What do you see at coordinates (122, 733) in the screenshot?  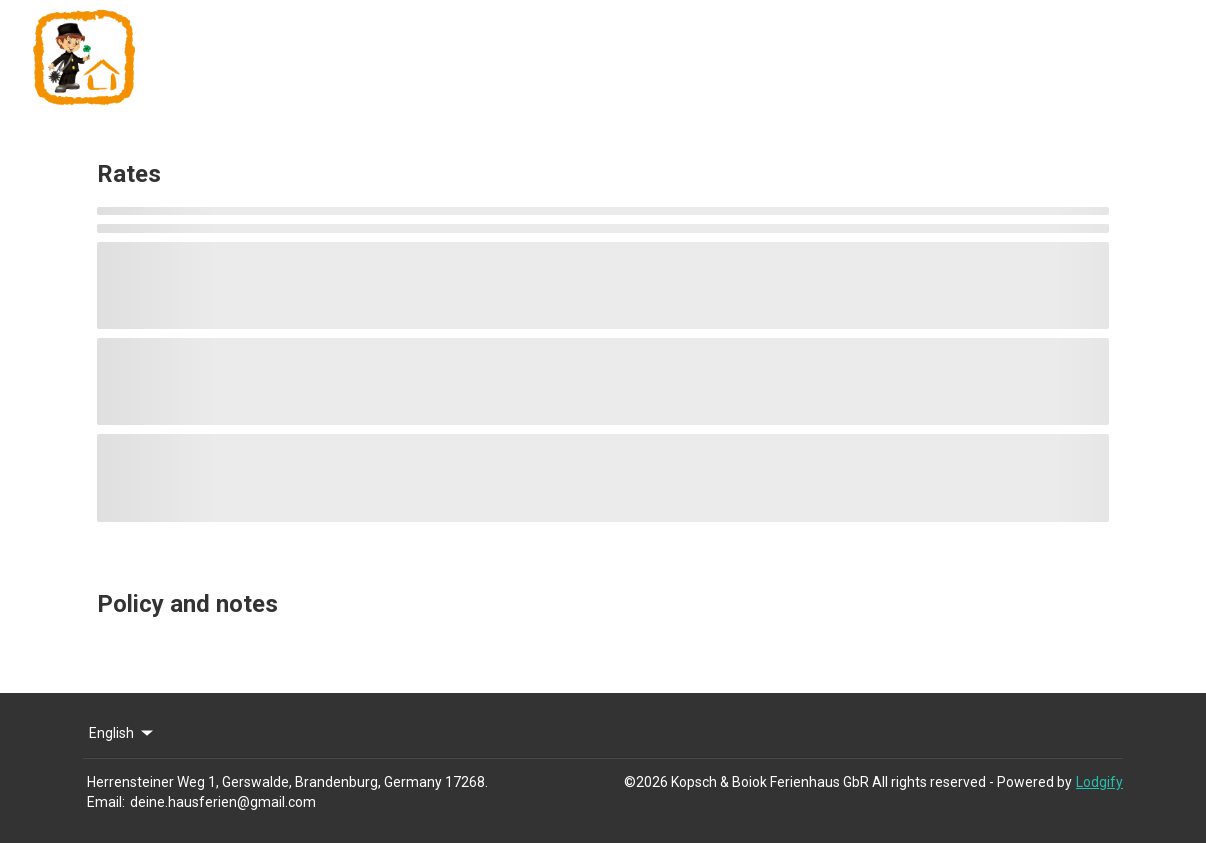 I see `English [Change Language]` at bounding box center [122, 733].